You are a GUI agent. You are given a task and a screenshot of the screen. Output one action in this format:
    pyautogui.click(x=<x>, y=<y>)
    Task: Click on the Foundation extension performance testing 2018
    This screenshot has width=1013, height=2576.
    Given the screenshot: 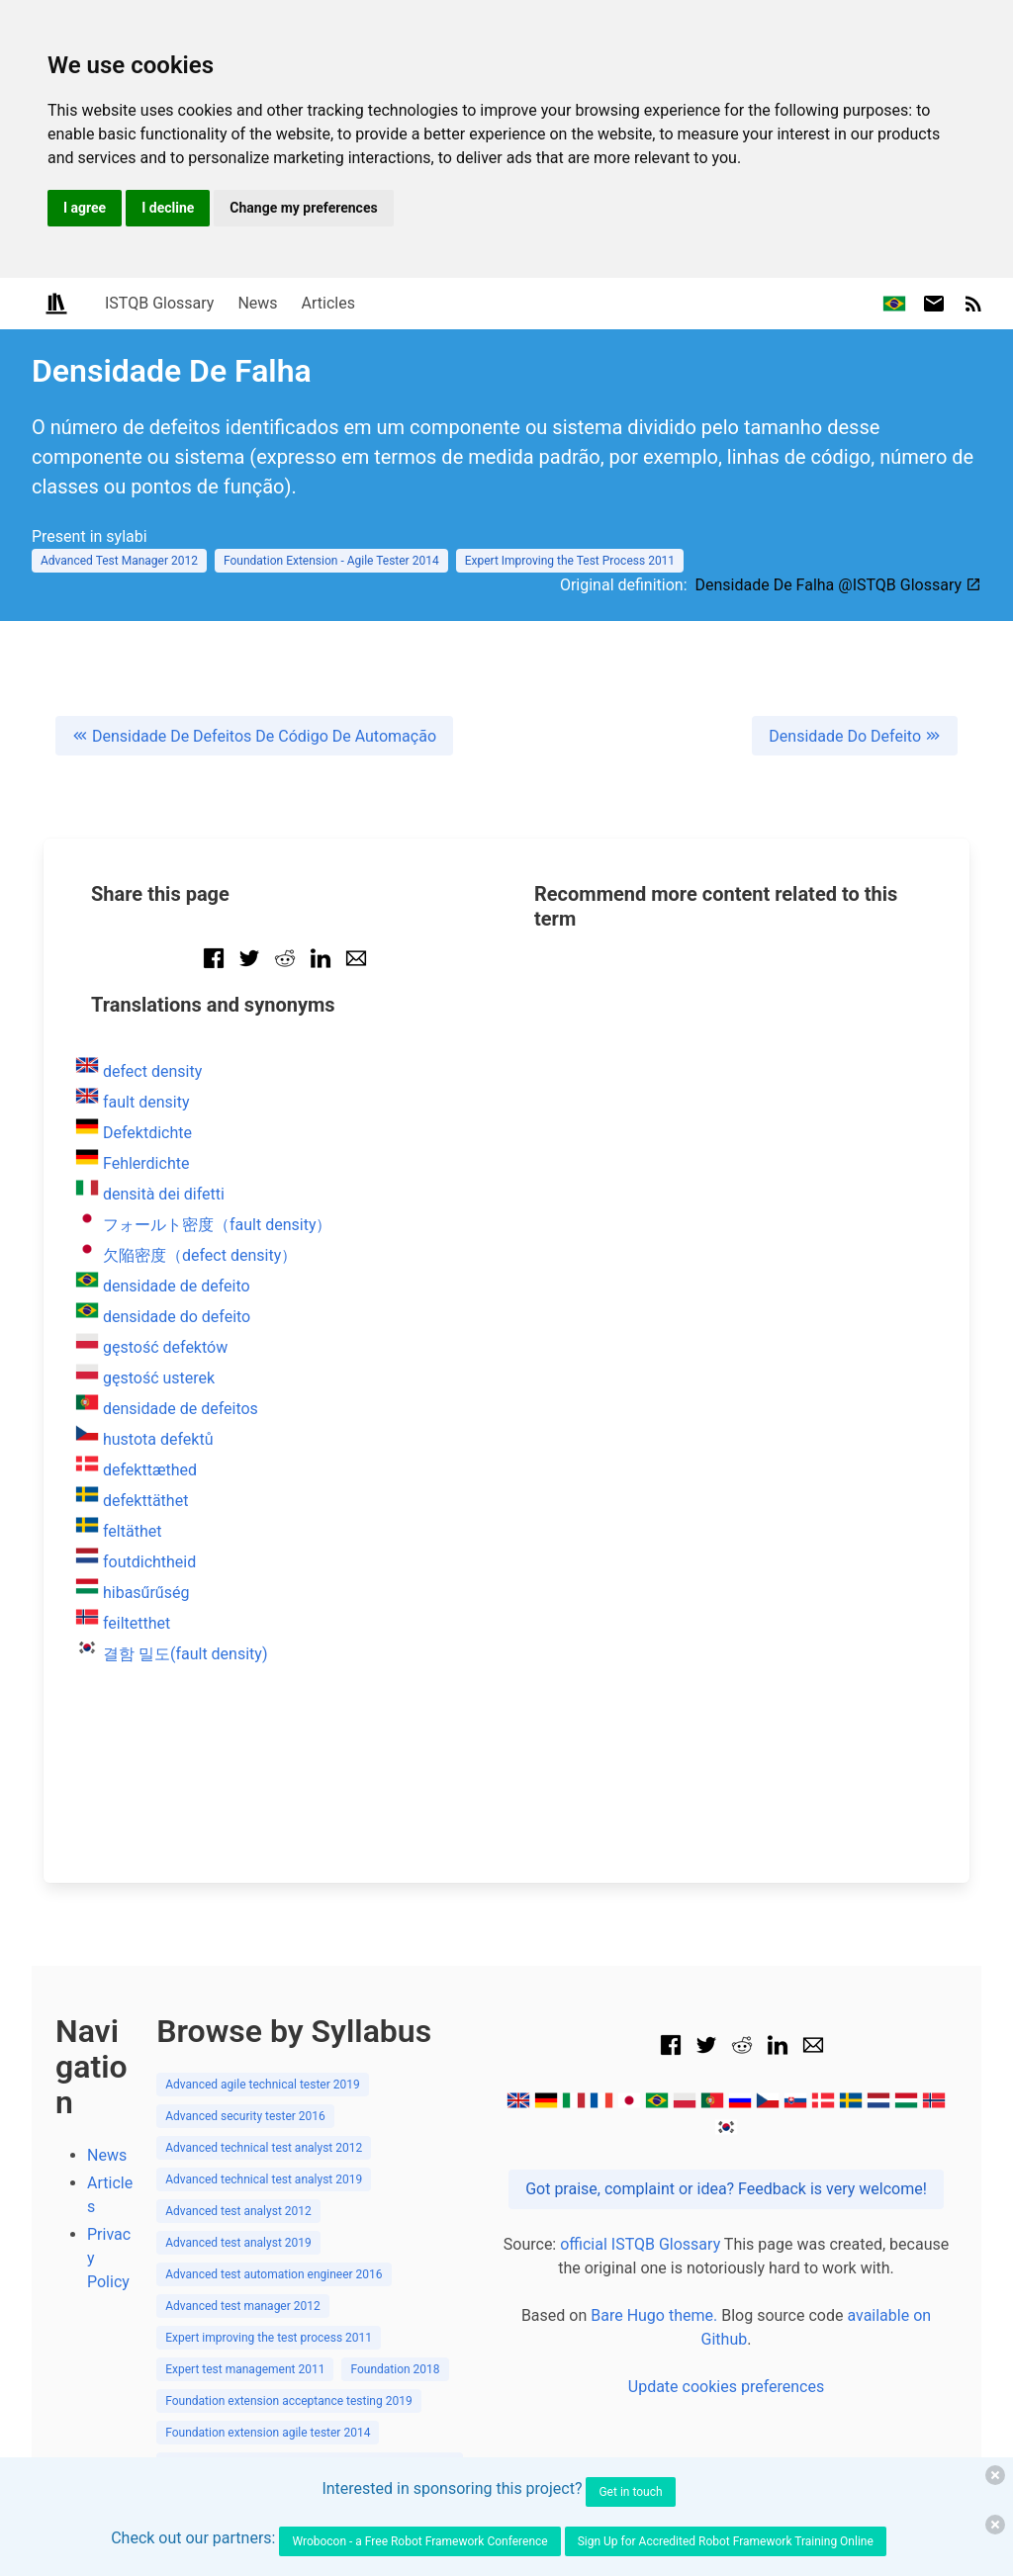 What is the action you would take?
    pyautogui.click(x=291, y=2406)
    